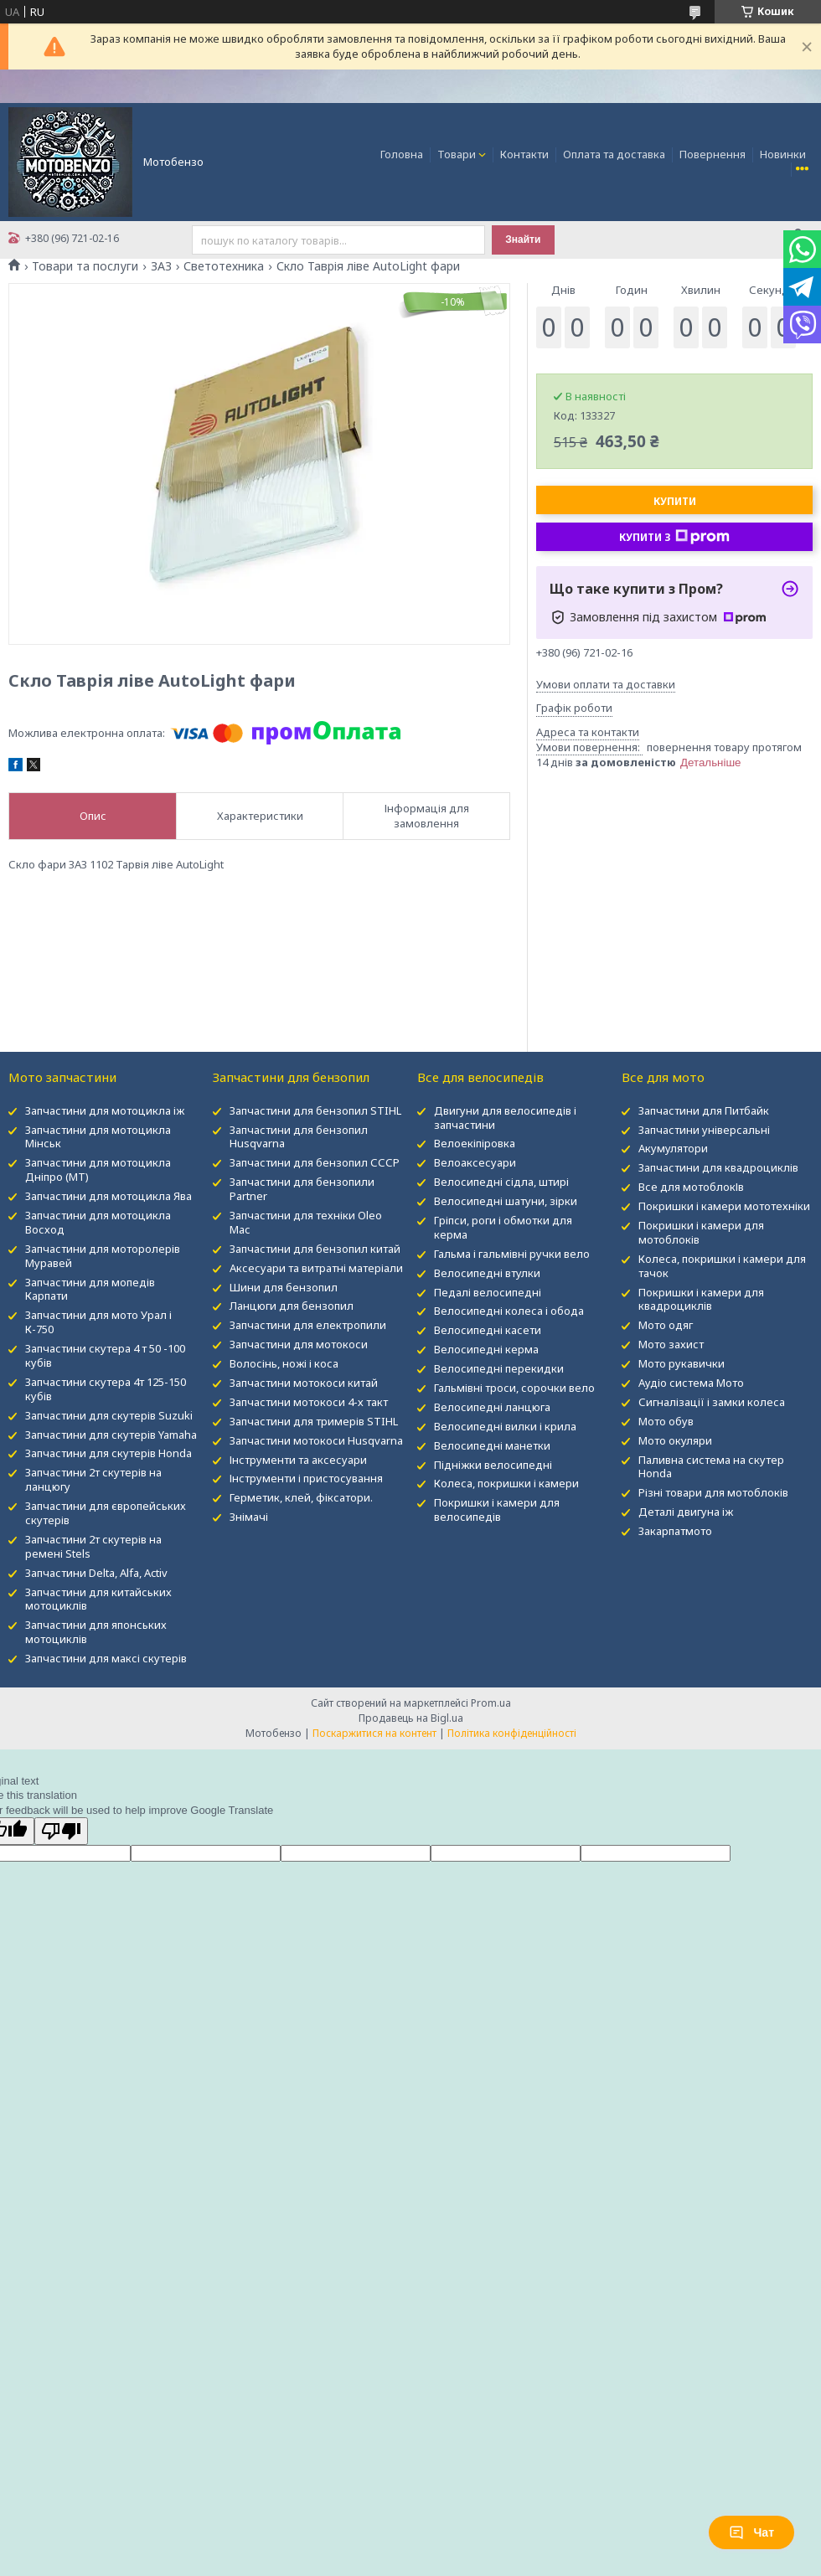 The width and height of the screenshot is (821, 2576). What do you see at coordinates (524, 154) in the screenshot?
I see `Контакти` at bounding box center [524, 154].